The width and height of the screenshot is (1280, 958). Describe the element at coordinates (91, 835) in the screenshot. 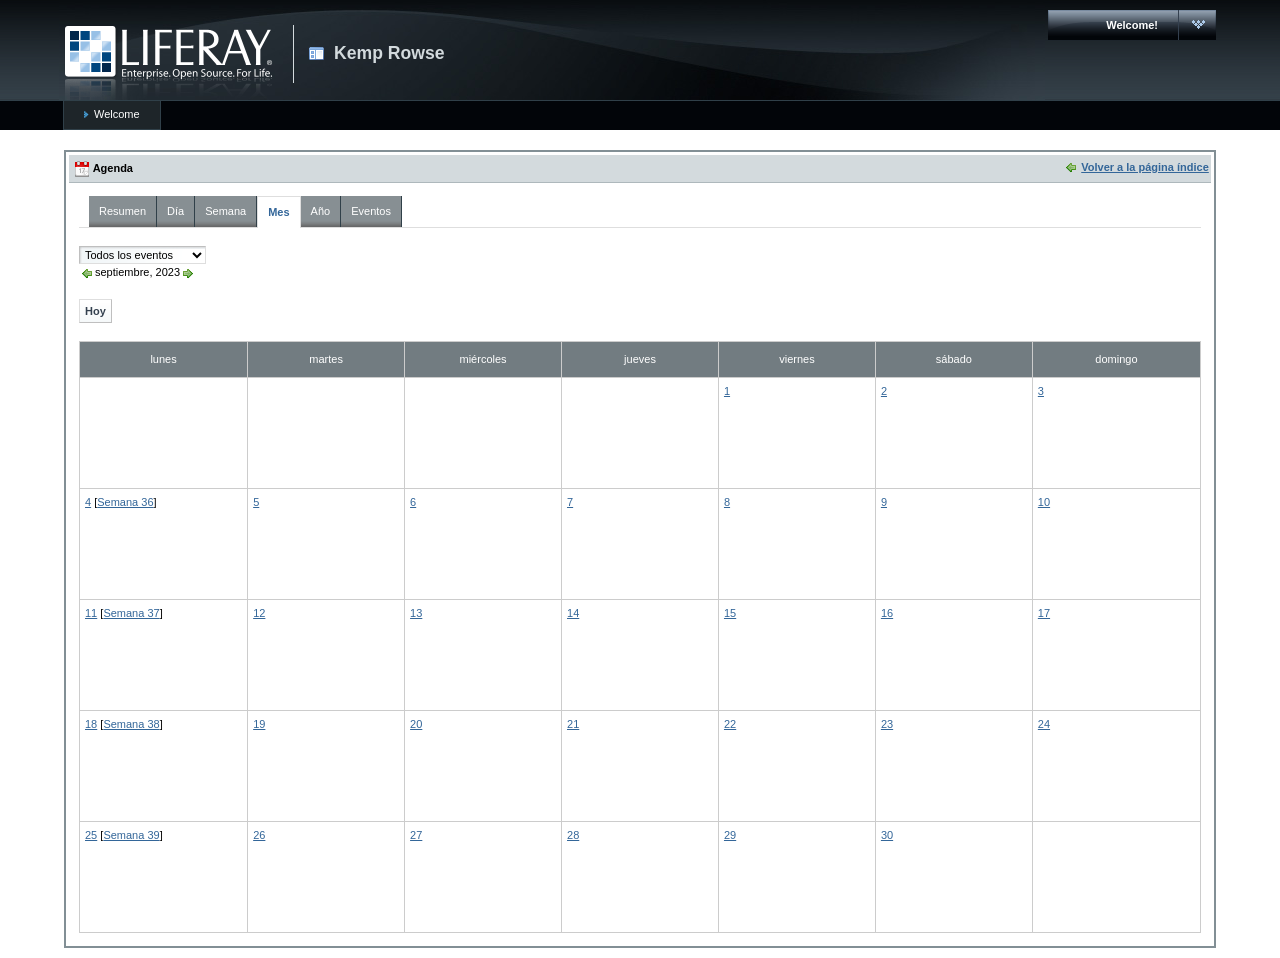

I see `25` at that location.